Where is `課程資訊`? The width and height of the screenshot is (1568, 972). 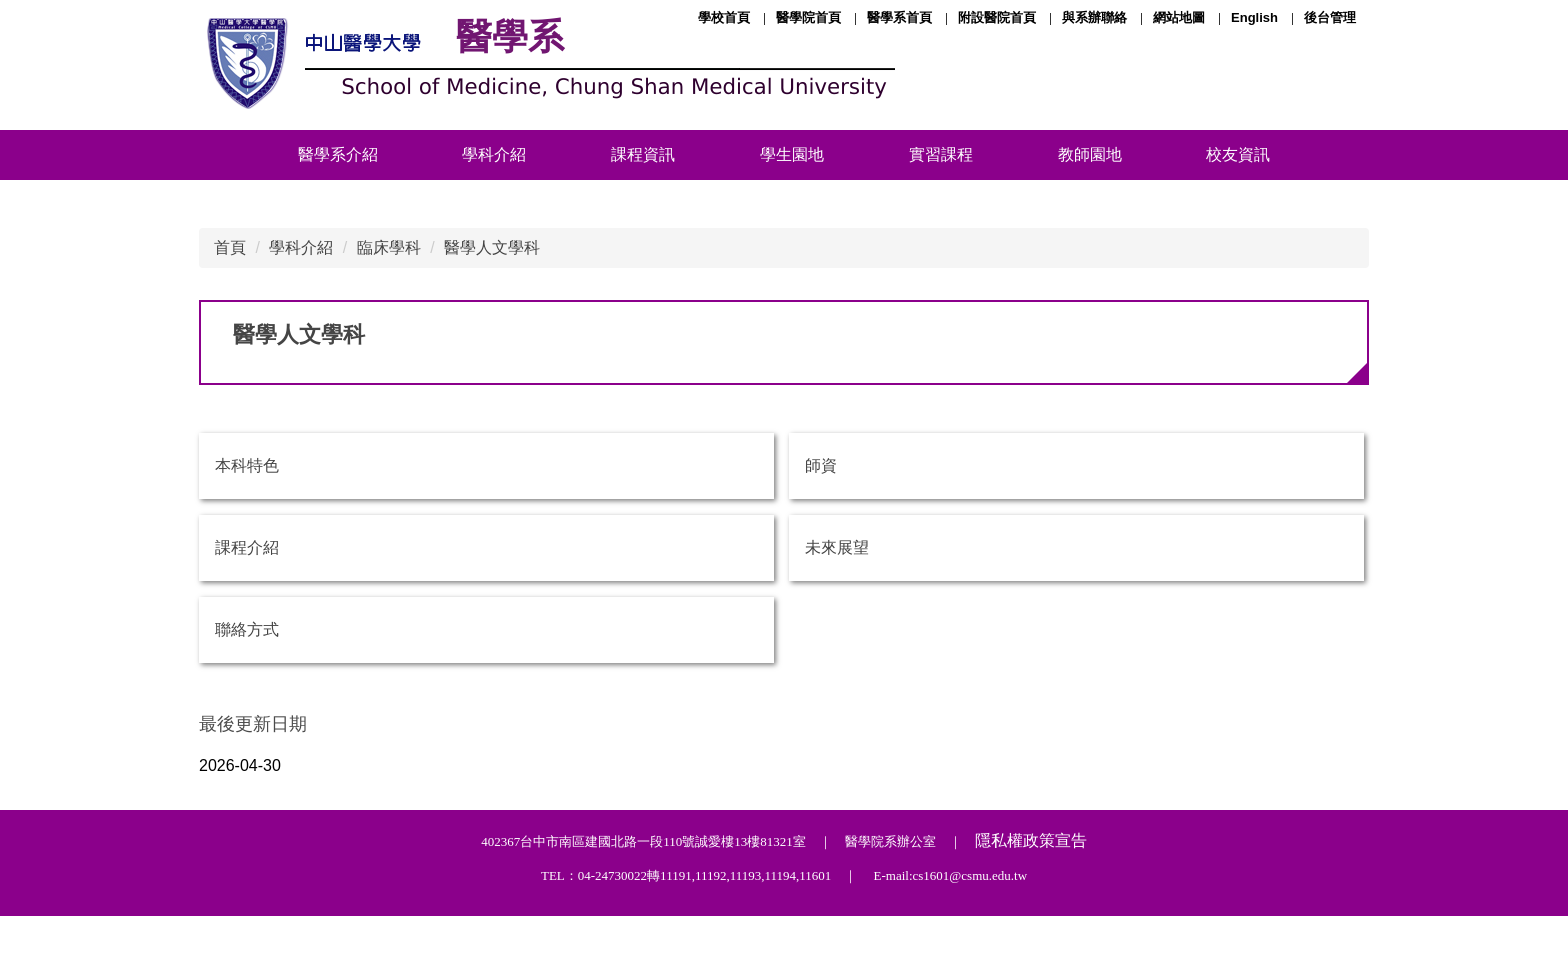
課程資訊 is located at coordinates (643, 154).